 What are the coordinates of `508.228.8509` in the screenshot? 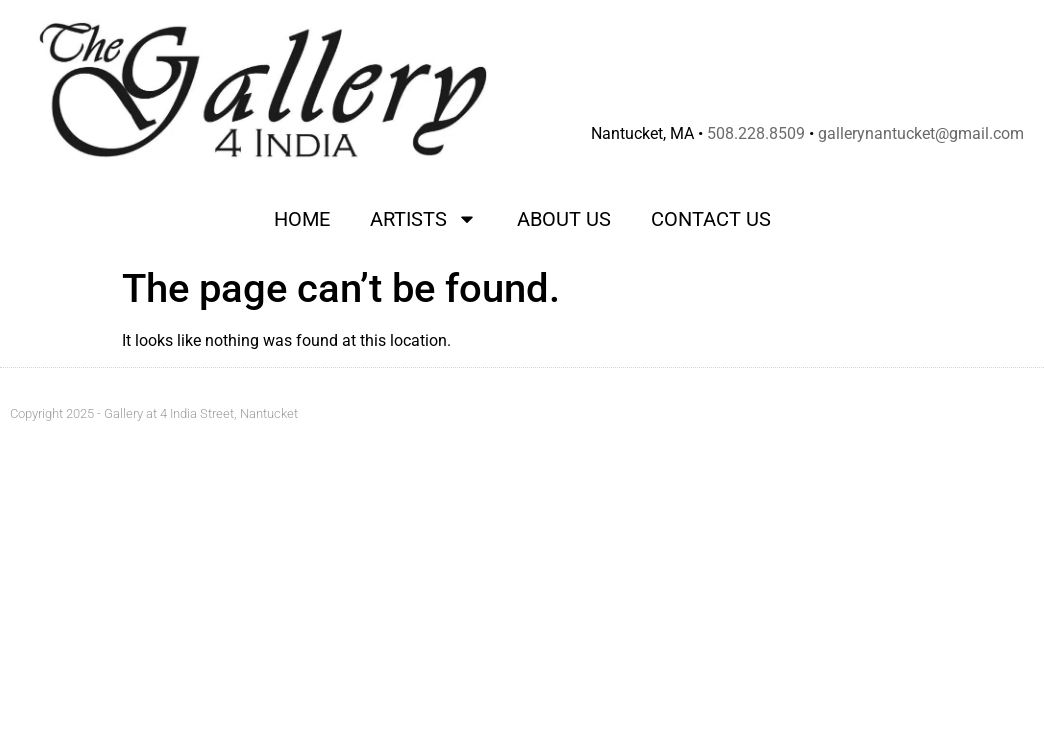 It's located at (756, 133).